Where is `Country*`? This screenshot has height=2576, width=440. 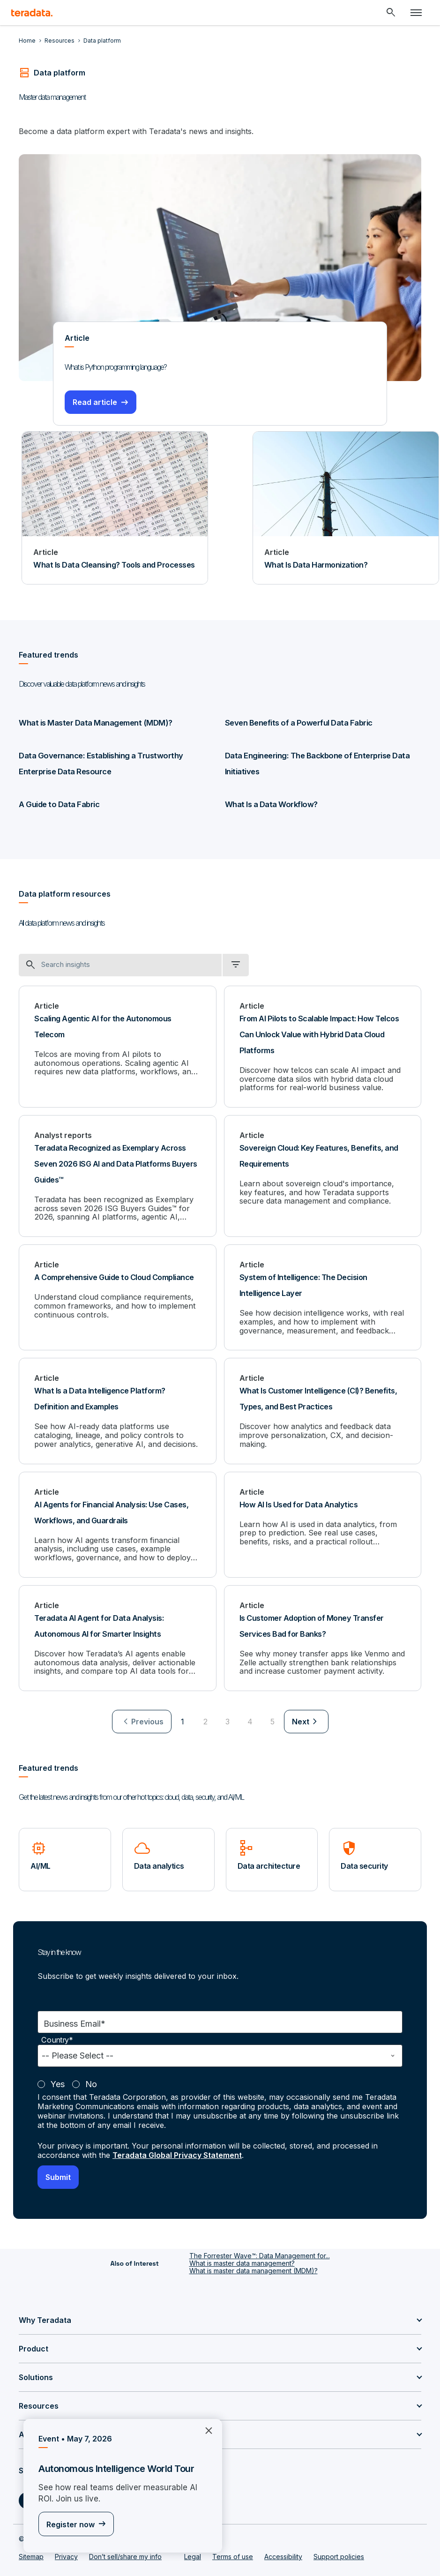 Country* is located at coordinates (57, 2037).